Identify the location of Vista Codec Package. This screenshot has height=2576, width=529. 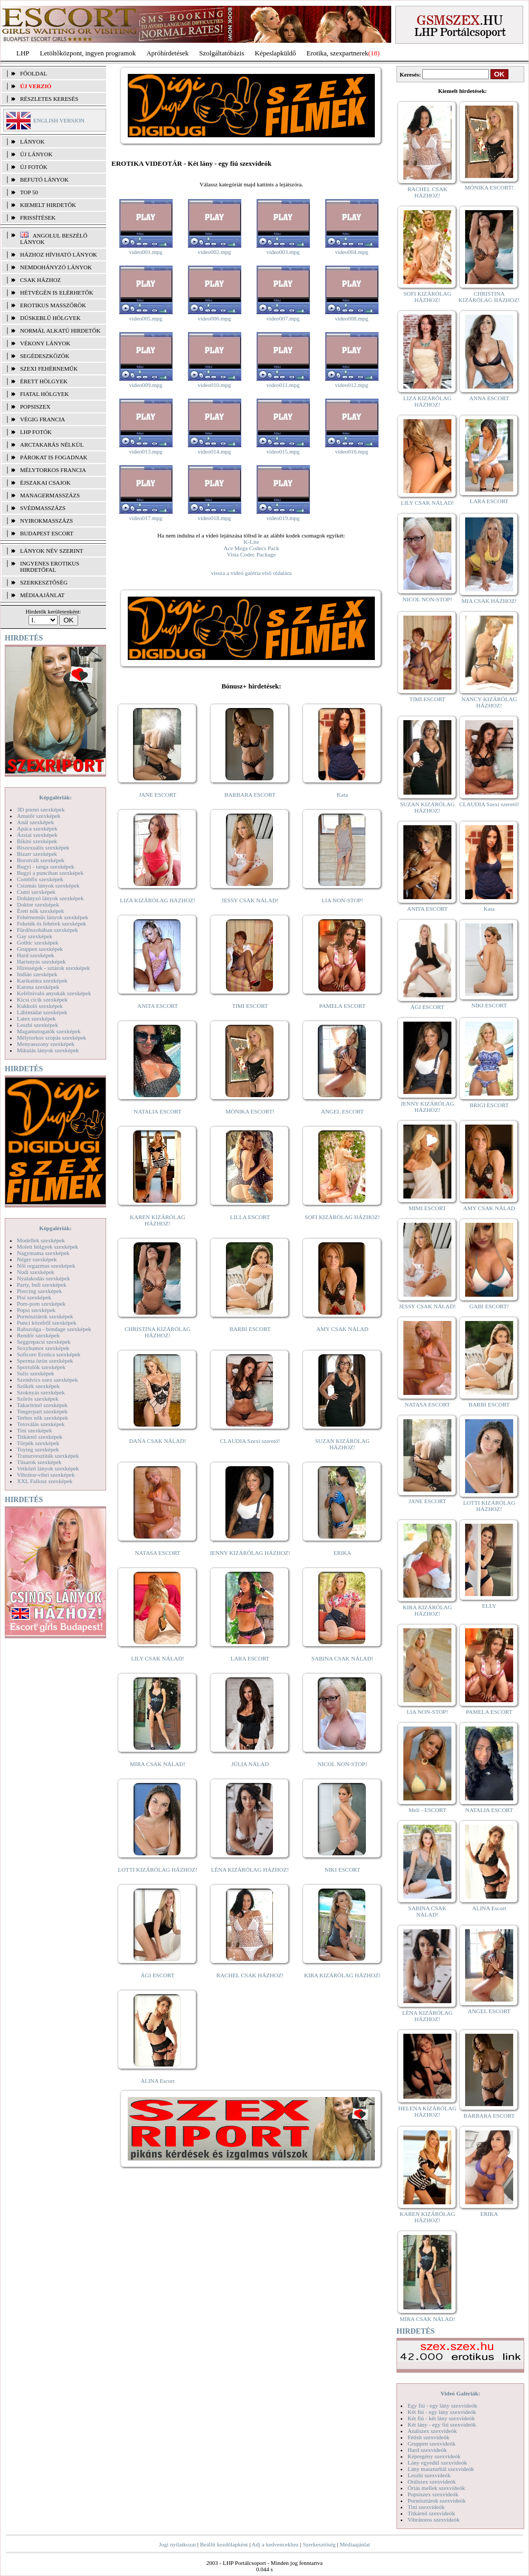
(251, 554).